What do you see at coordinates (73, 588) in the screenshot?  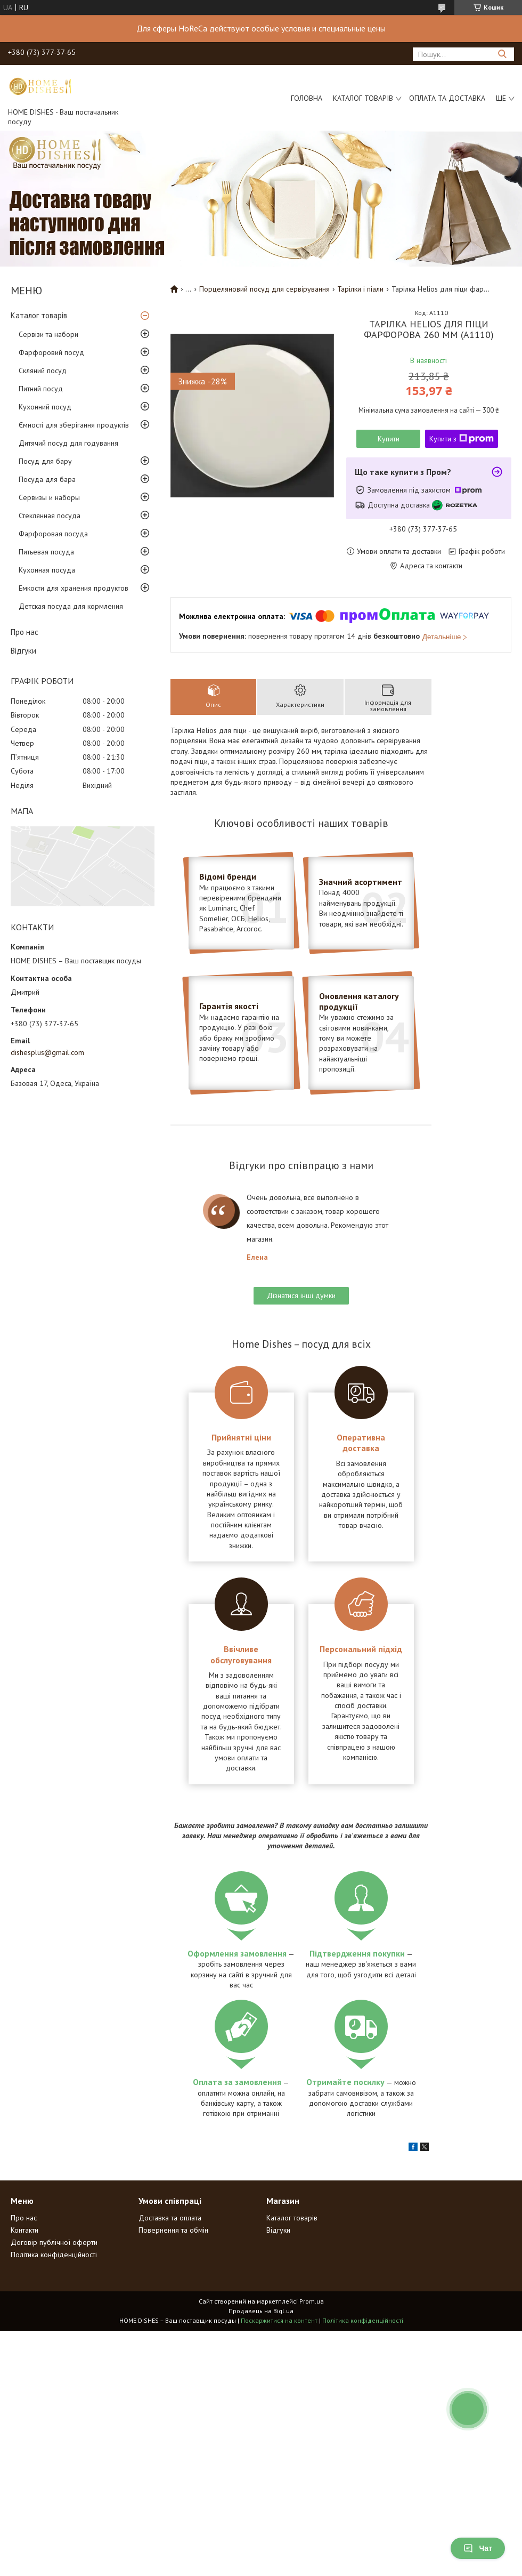 I see `Емкости для хранения продуктов` at bounding box center [73, 588].